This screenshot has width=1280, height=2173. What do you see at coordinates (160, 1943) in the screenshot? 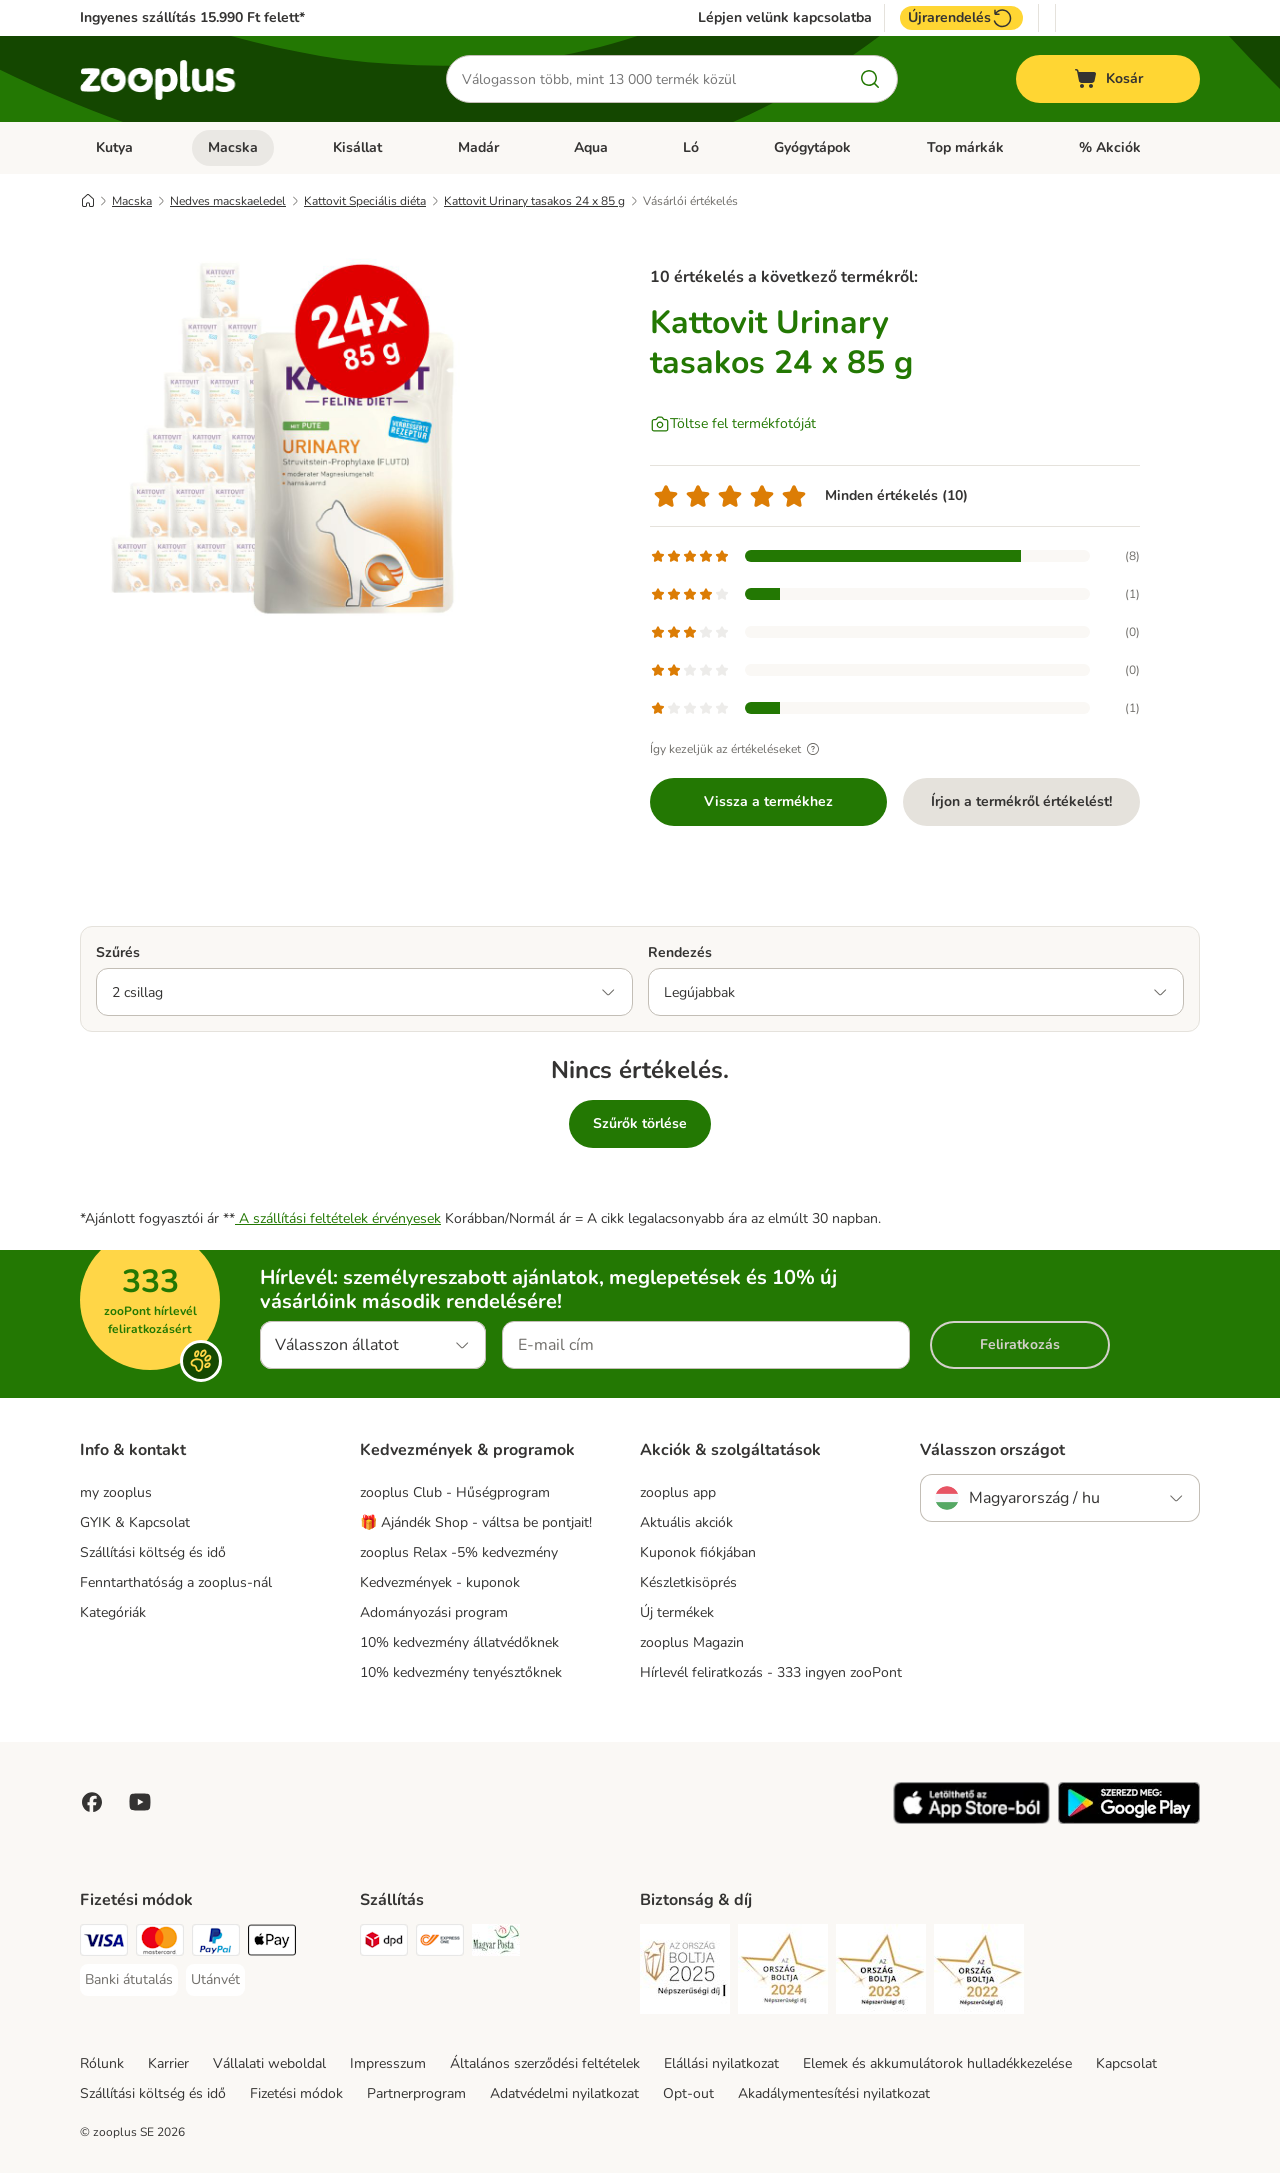
I see `[MasterCard Payment Method]` at bounding box center [160, 1943].